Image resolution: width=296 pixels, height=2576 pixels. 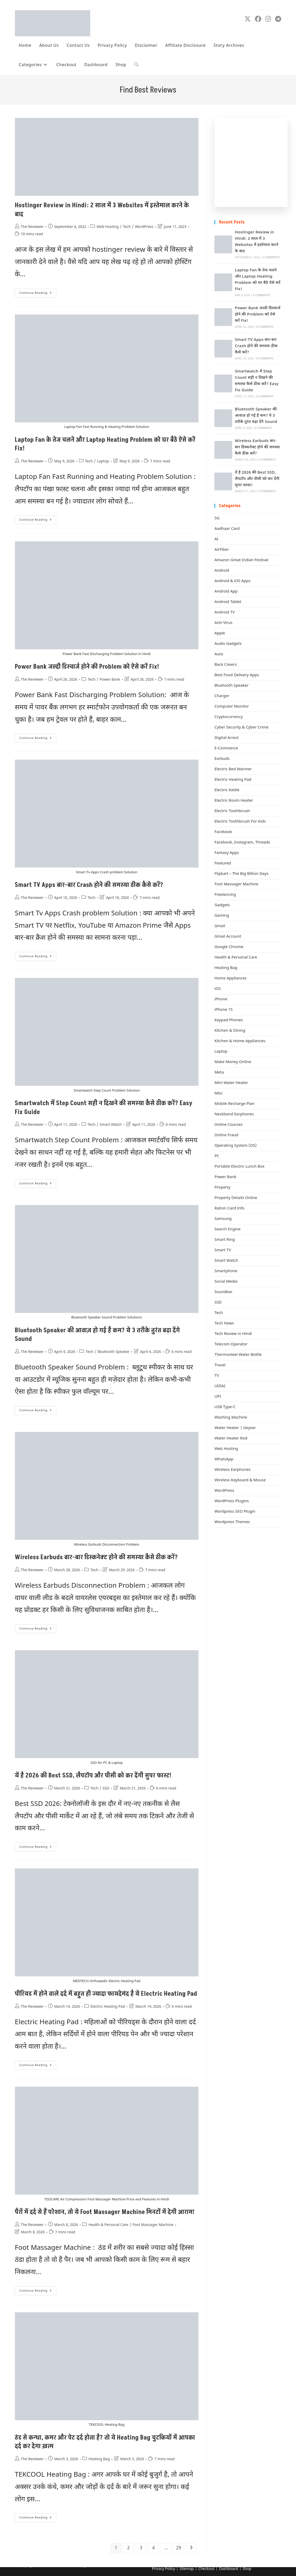 I want to click on Facebook, so click(x=223, y=832).